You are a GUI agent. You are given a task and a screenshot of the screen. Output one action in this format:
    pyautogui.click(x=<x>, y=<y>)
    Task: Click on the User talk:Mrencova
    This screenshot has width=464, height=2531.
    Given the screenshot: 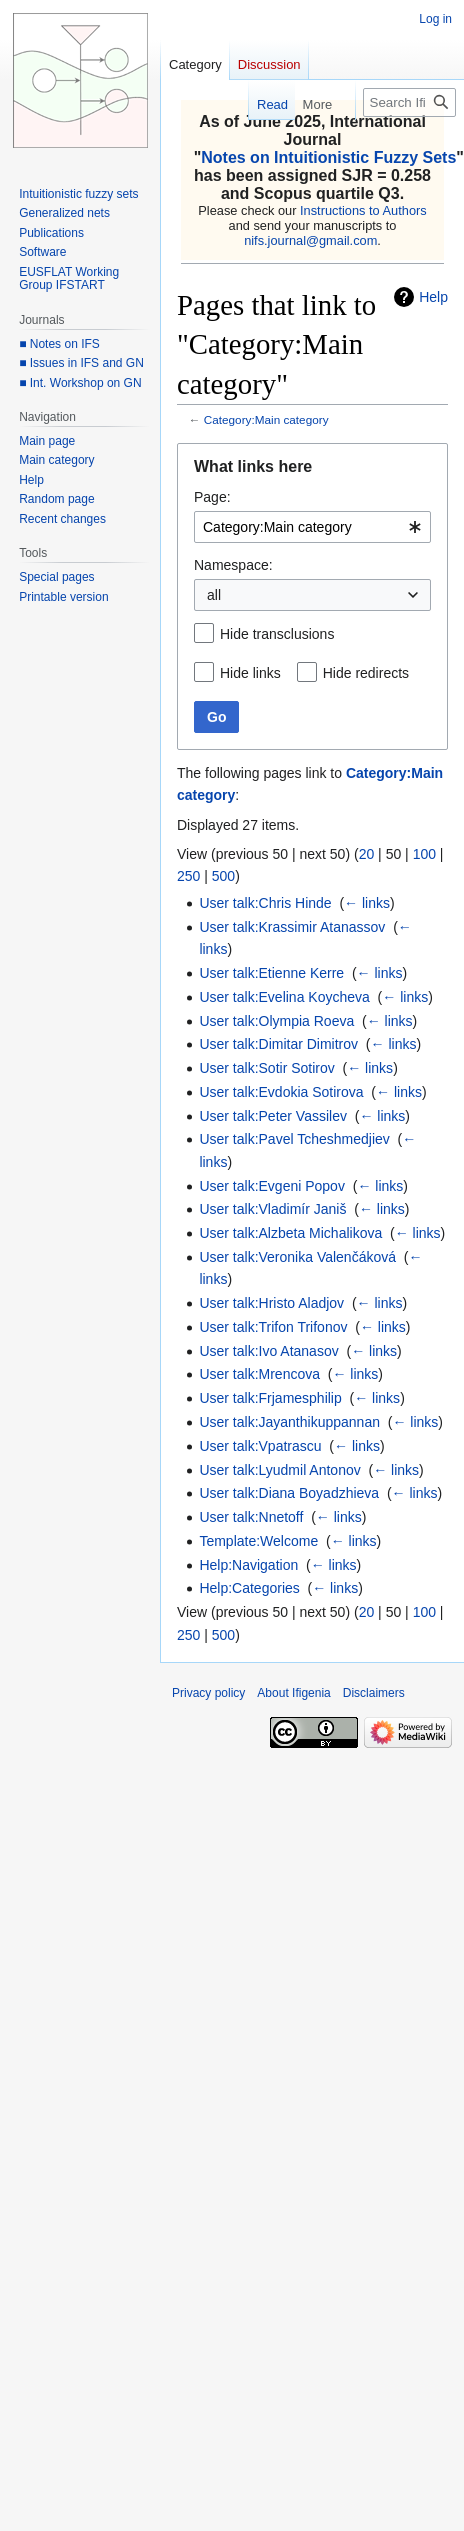 What is the action you would take?
    pyautogui.click(x=259, y=1374)
    